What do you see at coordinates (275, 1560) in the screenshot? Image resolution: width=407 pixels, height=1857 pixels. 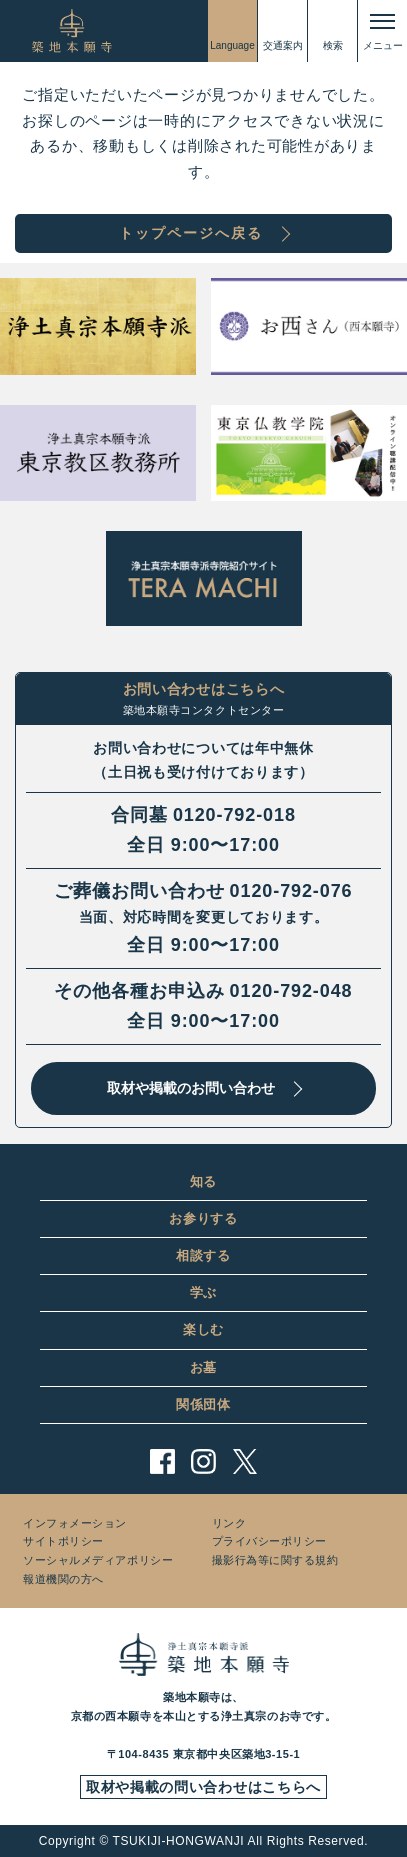 I see `撮影行為等に関する規約` at bounding box center [275, 1560].